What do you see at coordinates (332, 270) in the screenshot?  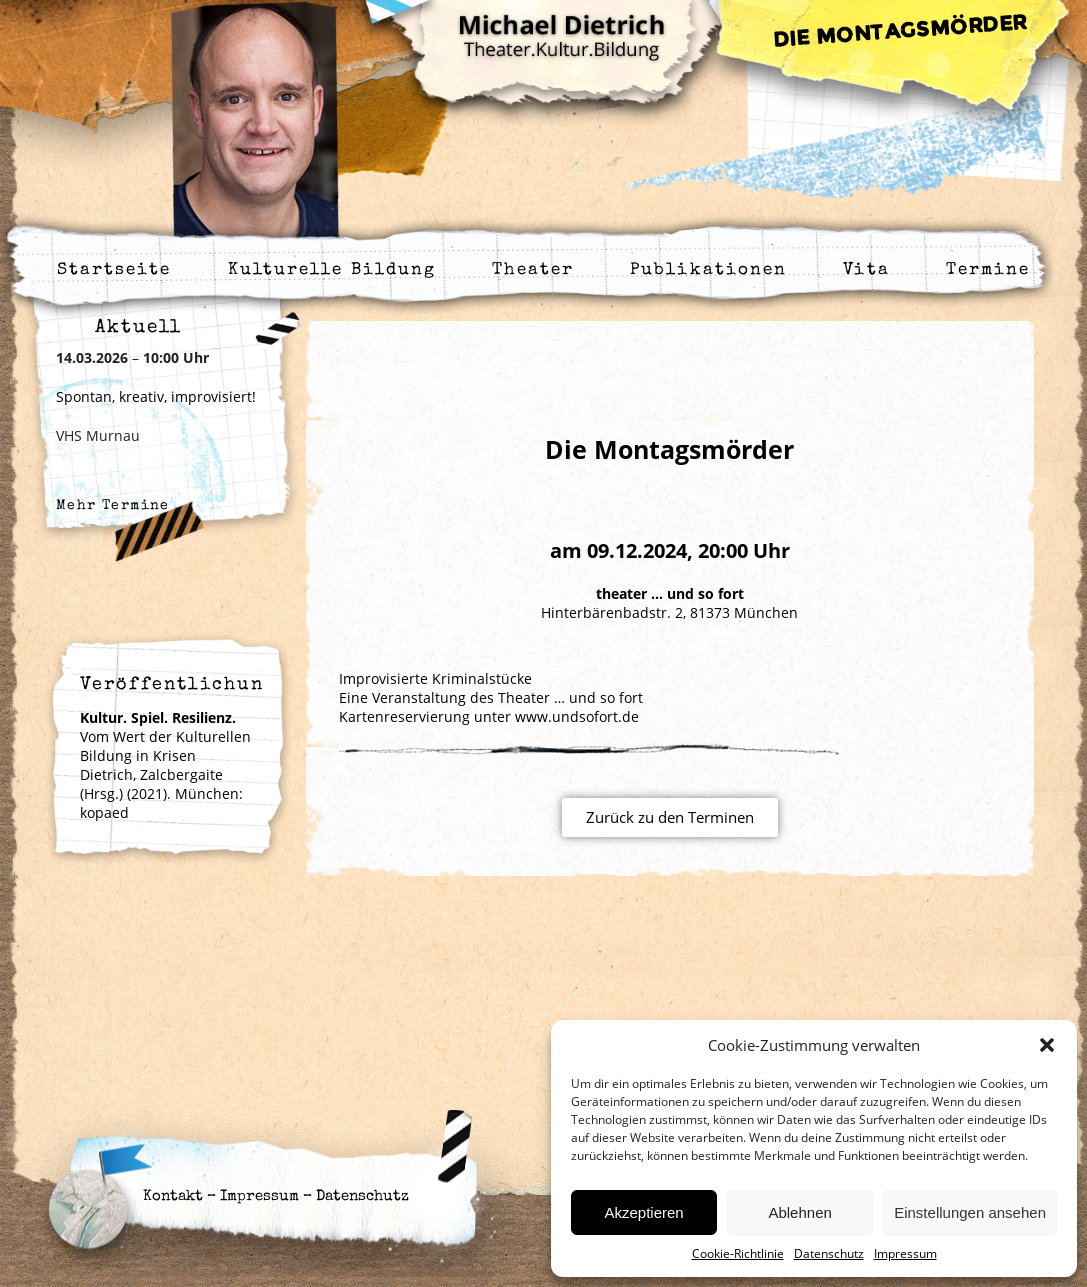 I see `Kulturelle Bildung` at bounding box center [332, 270].